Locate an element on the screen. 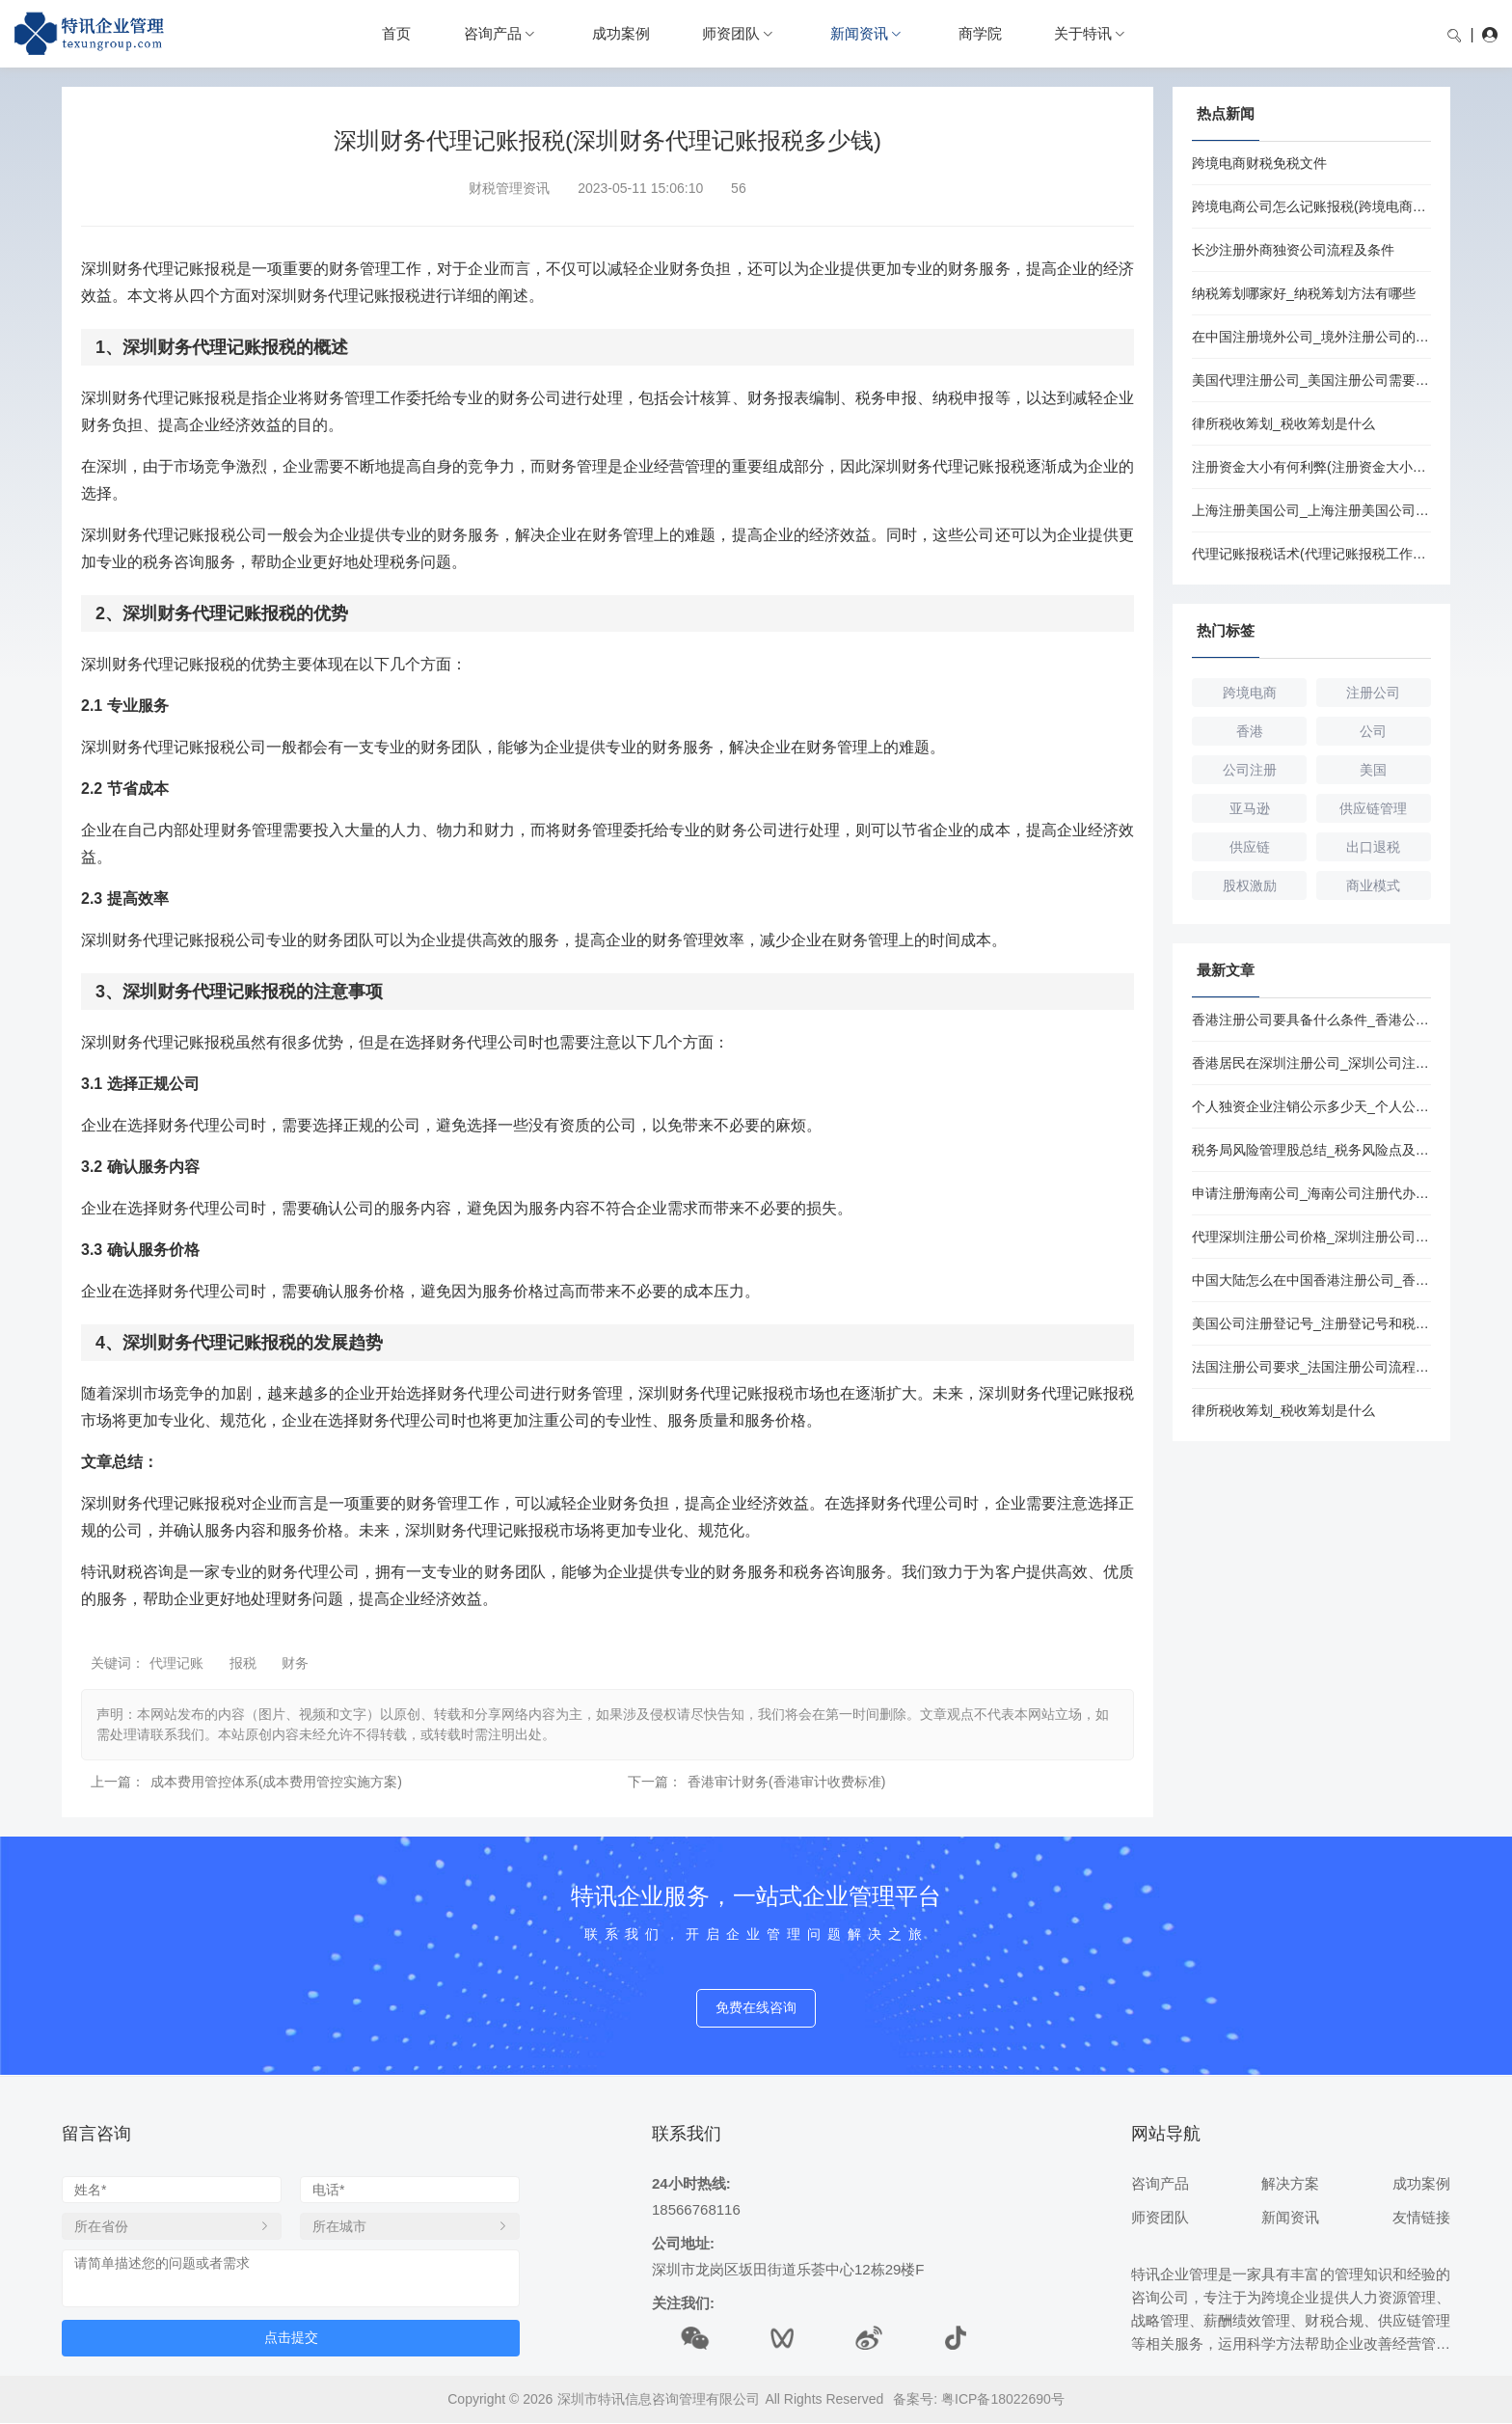  美国公司注册登记号_注册登记号和税务登记号 is located at coordinates (1311, 1323).